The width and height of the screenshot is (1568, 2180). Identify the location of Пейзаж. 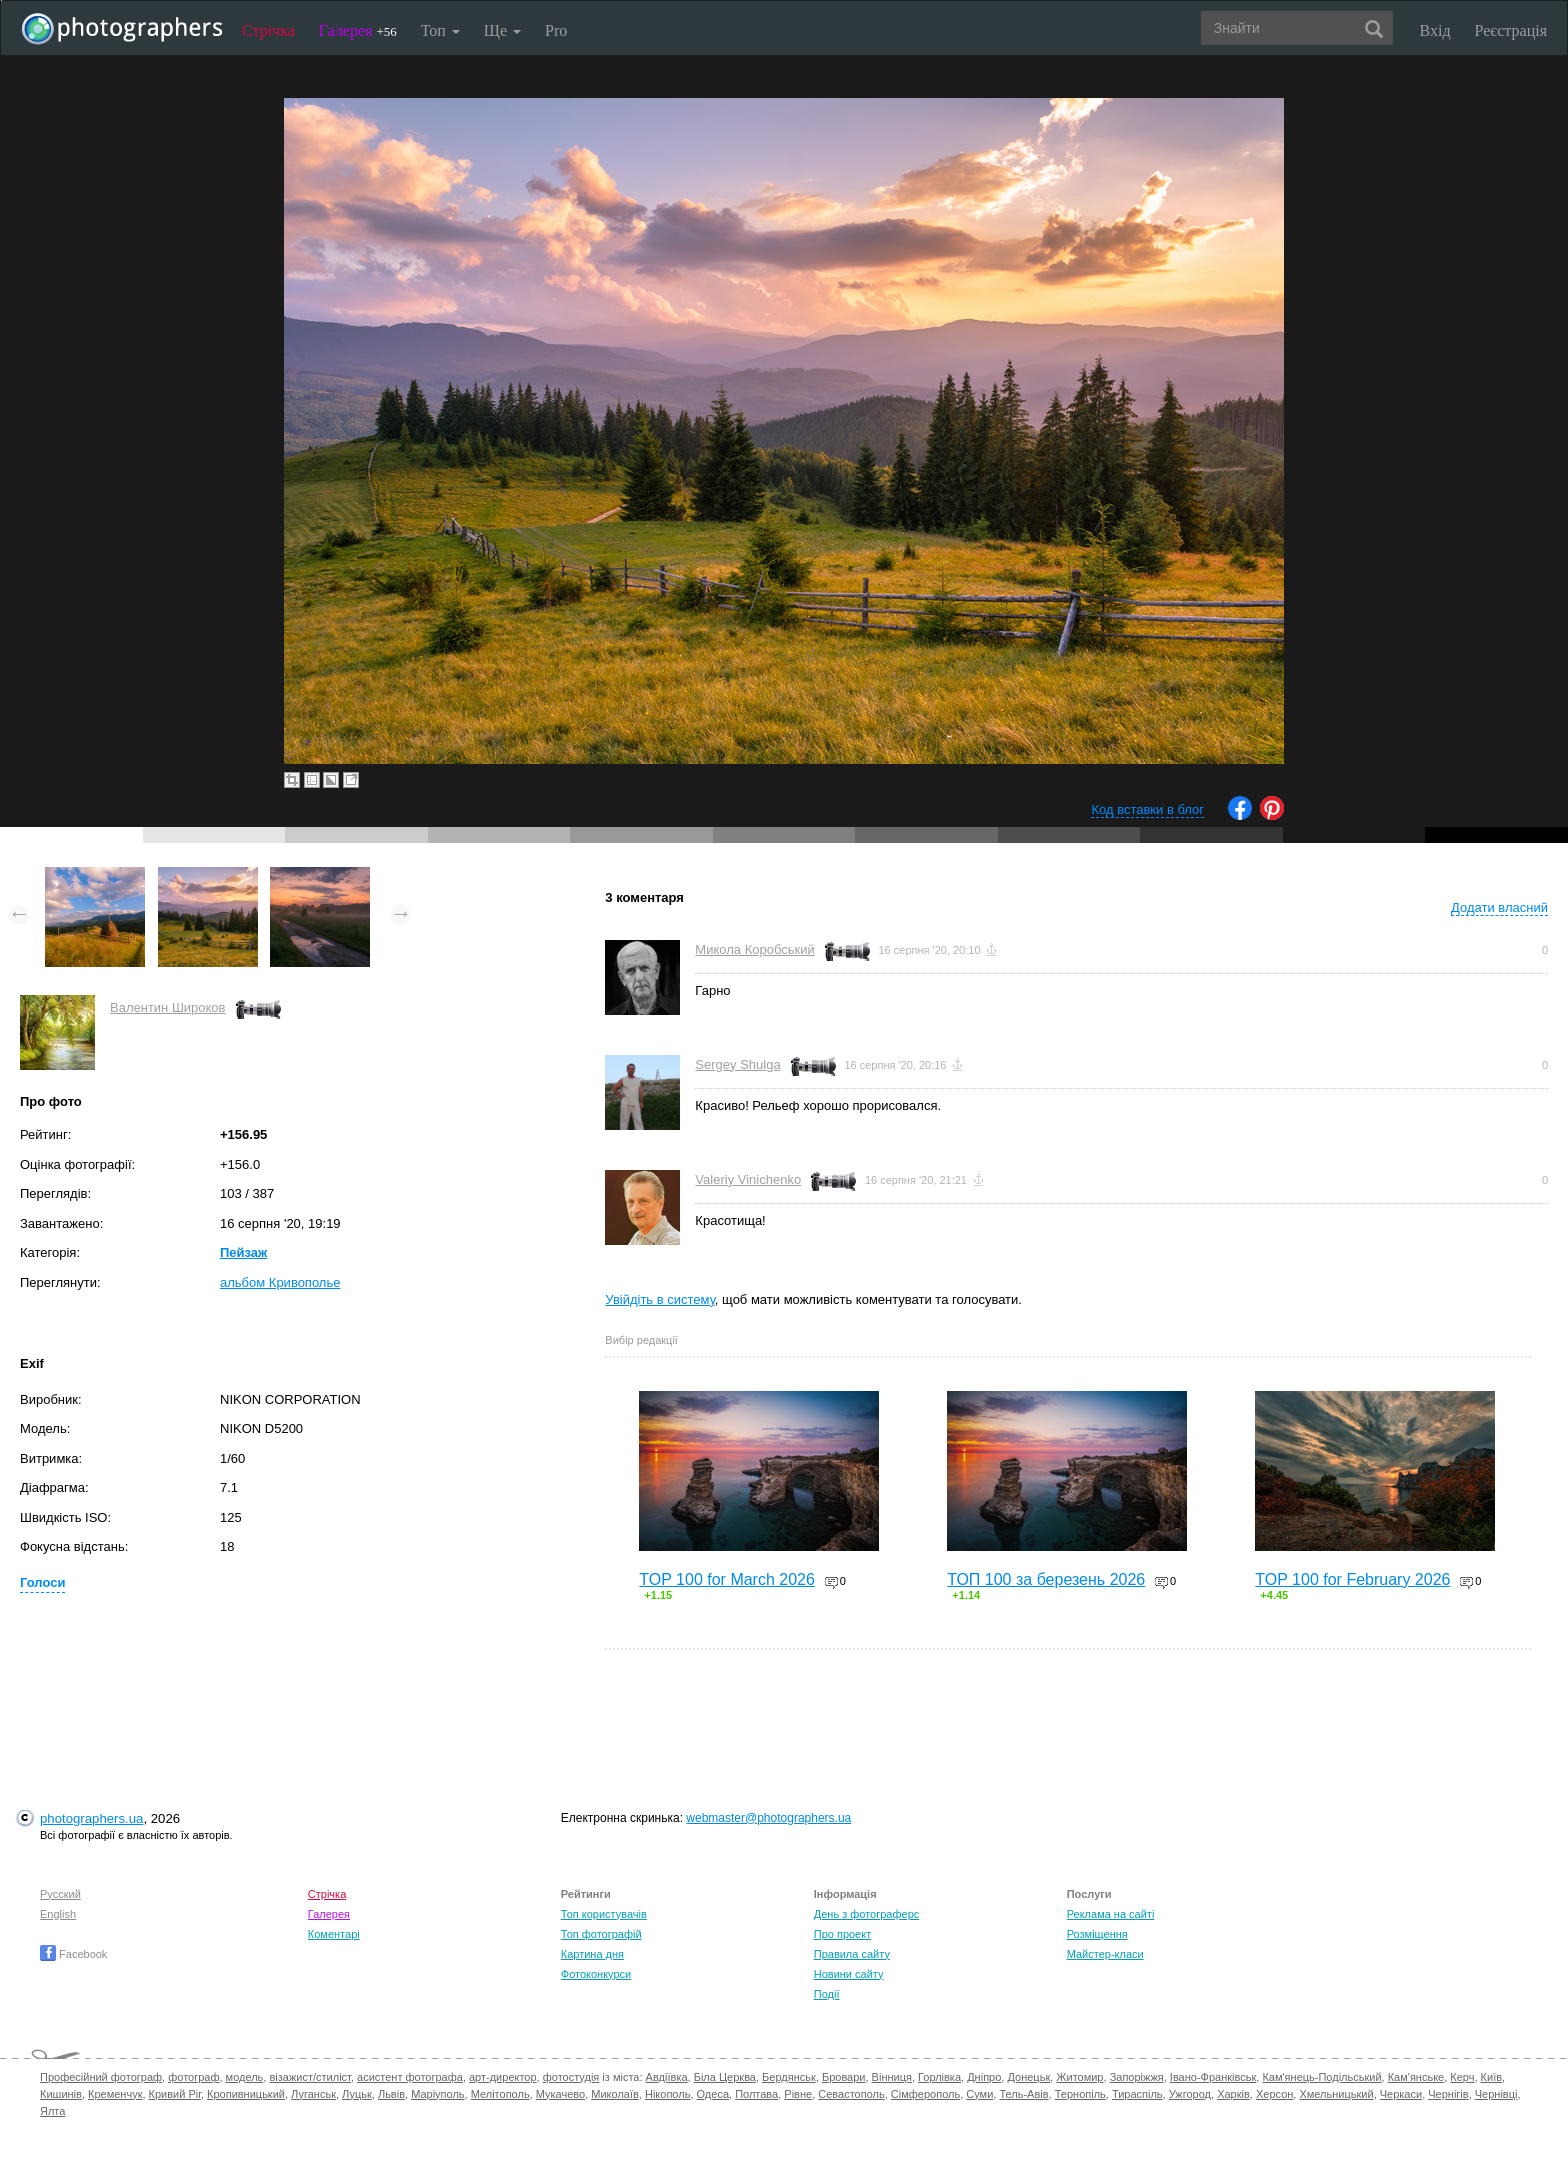
(243, 1252).